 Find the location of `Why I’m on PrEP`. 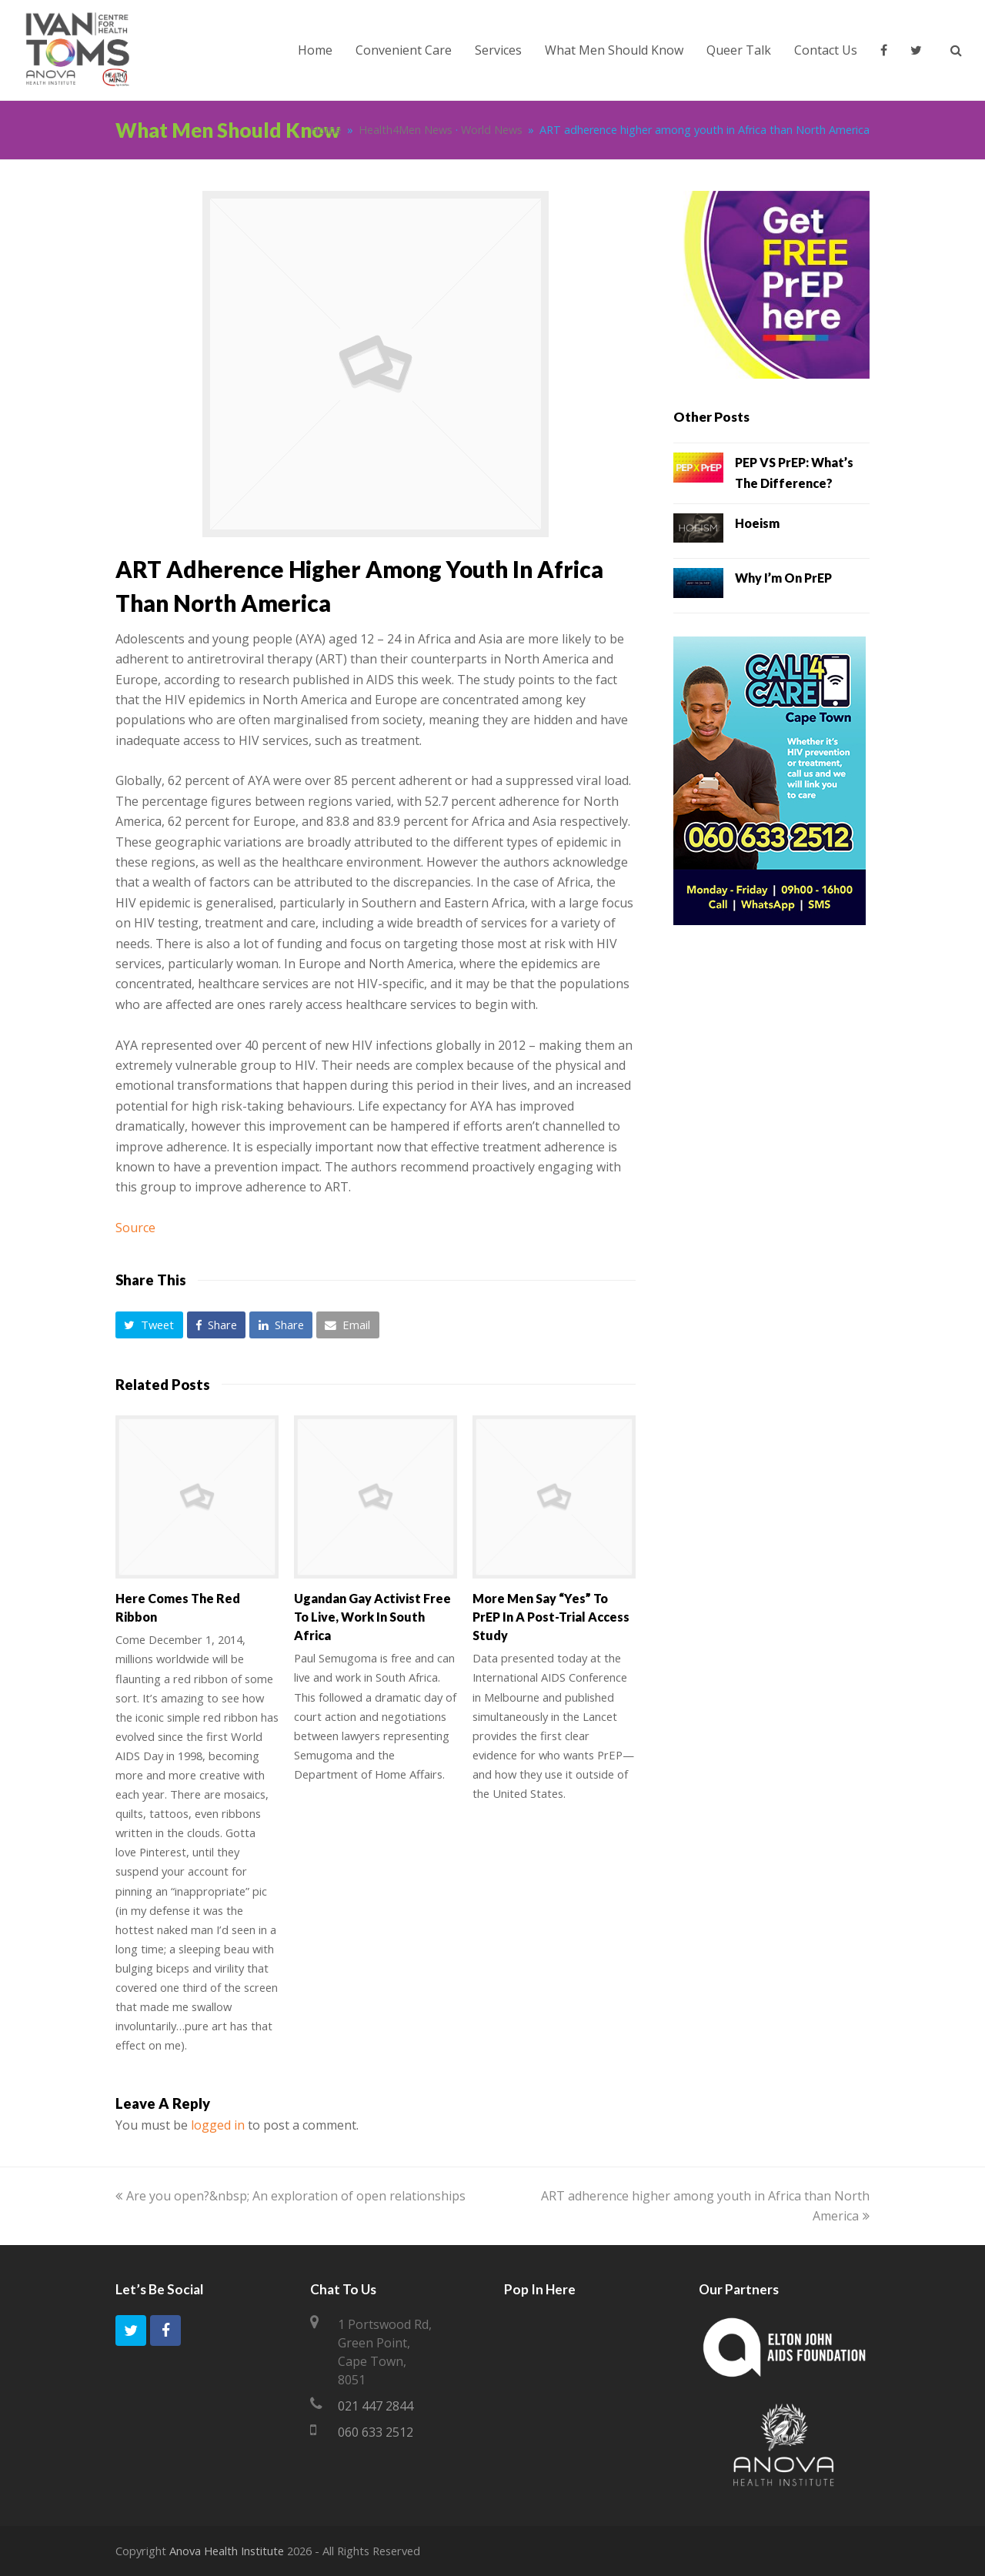

Why I’m on PrEP is located at coordinates (783, 577).